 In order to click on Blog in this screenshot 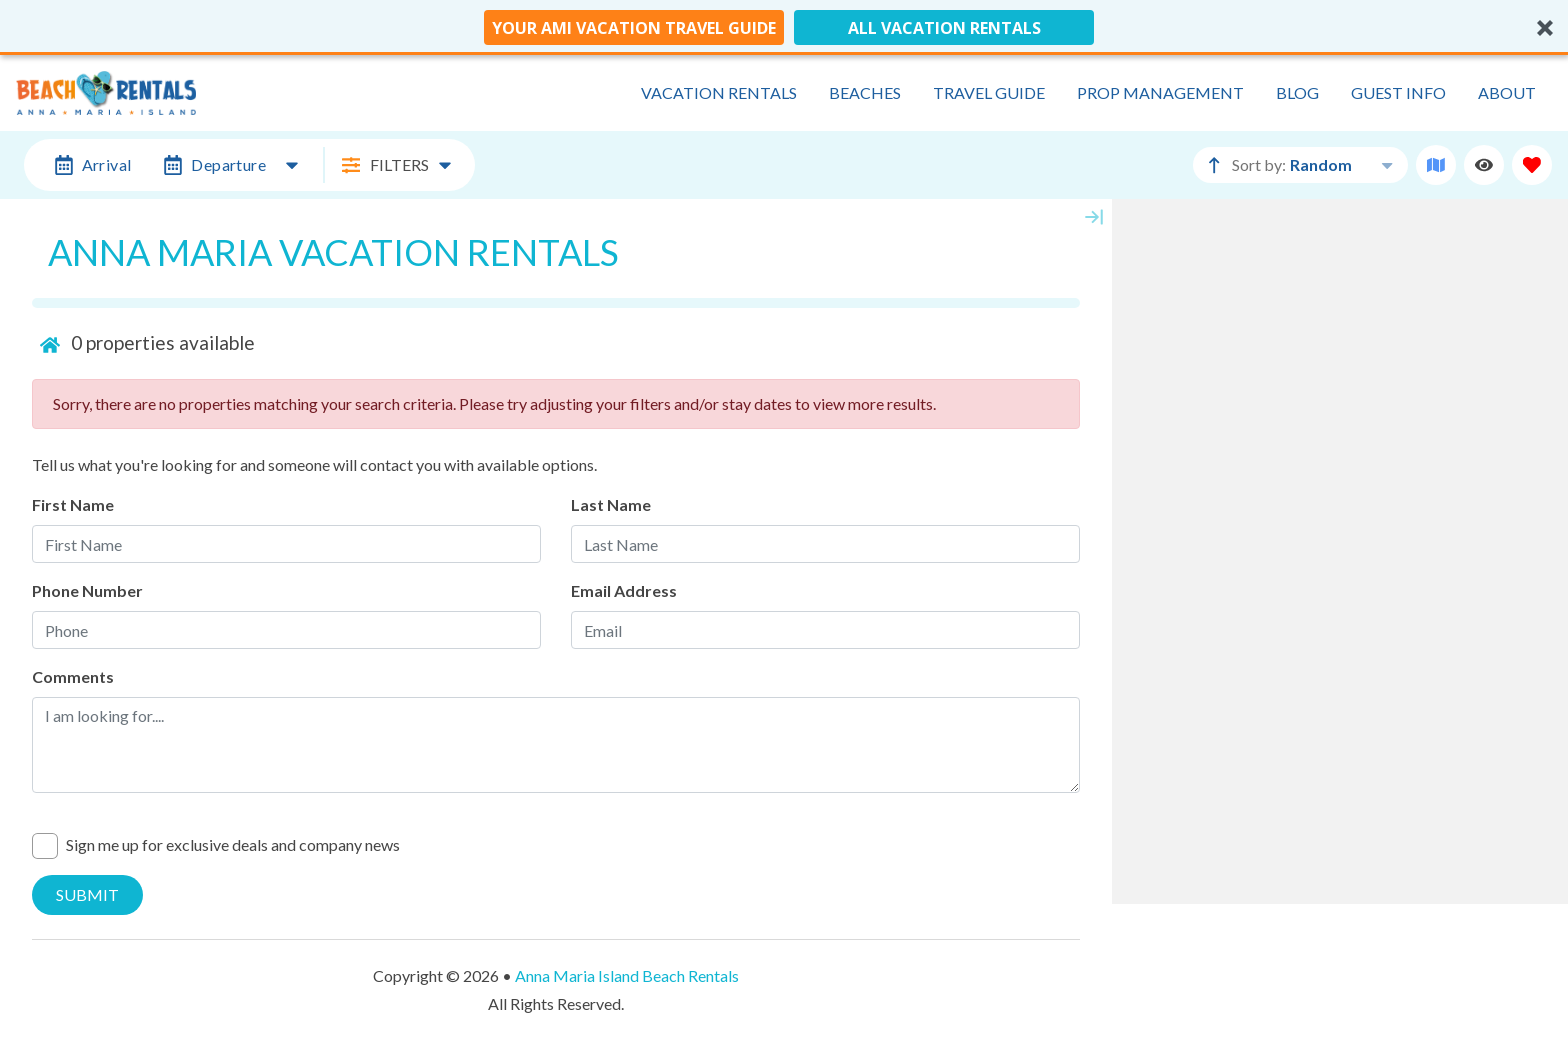, I will do `click(1297, 92)`.